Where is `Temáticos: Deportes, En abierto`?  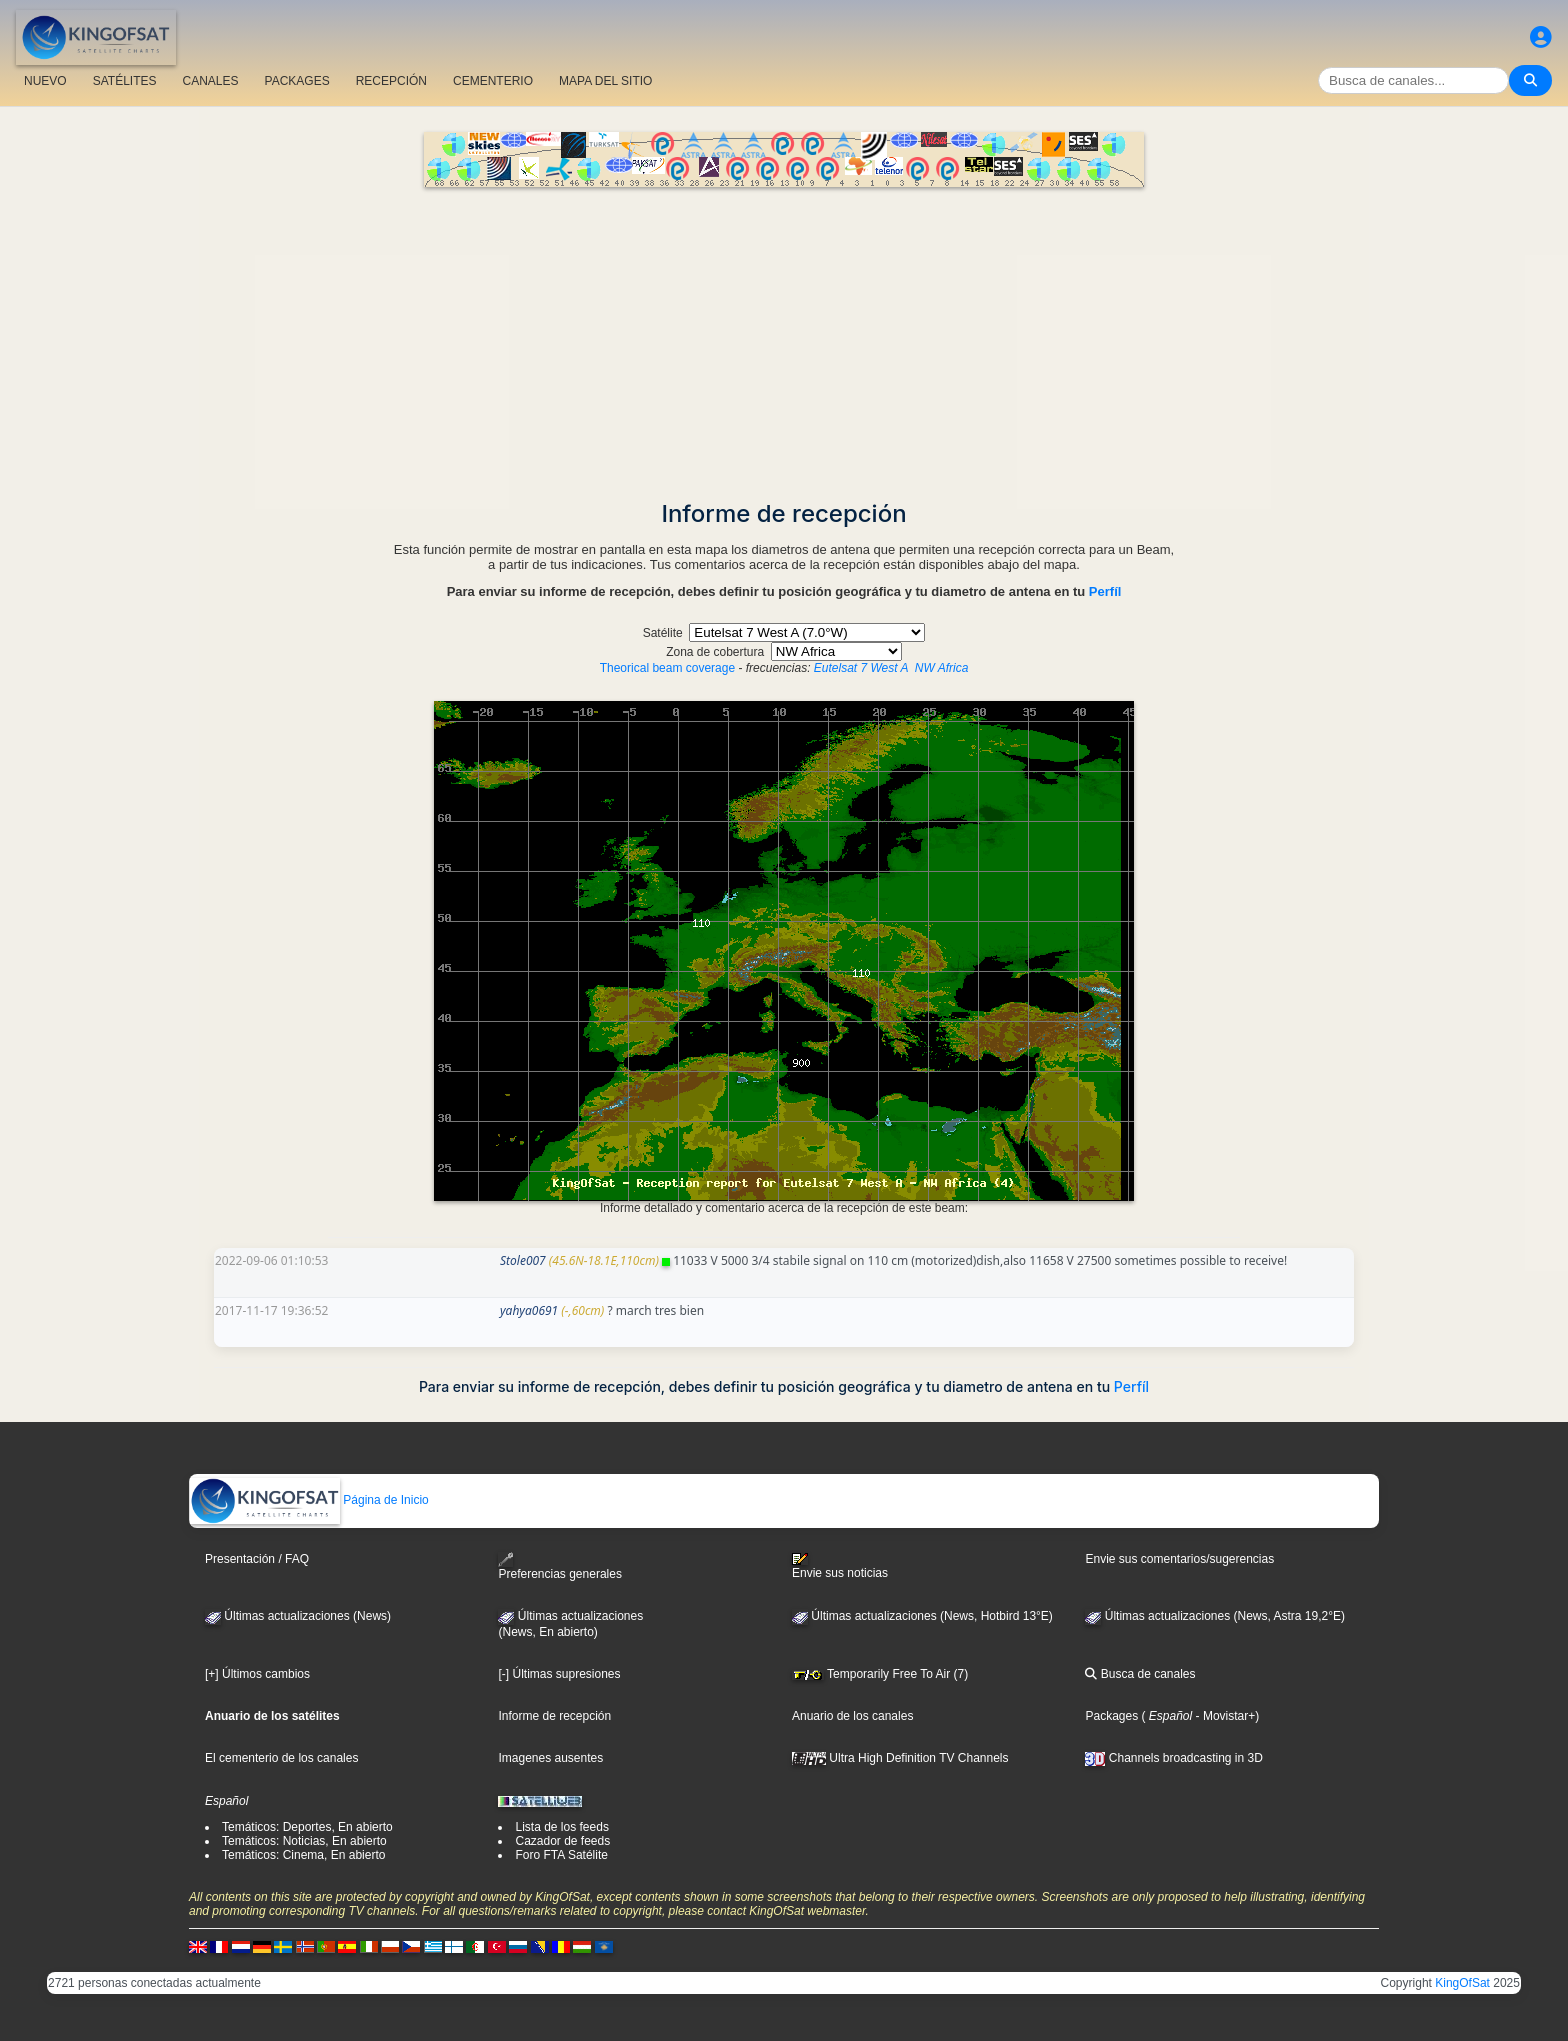 Temáticos: Deportes, En abierto is located at coordinates (307, 1827).